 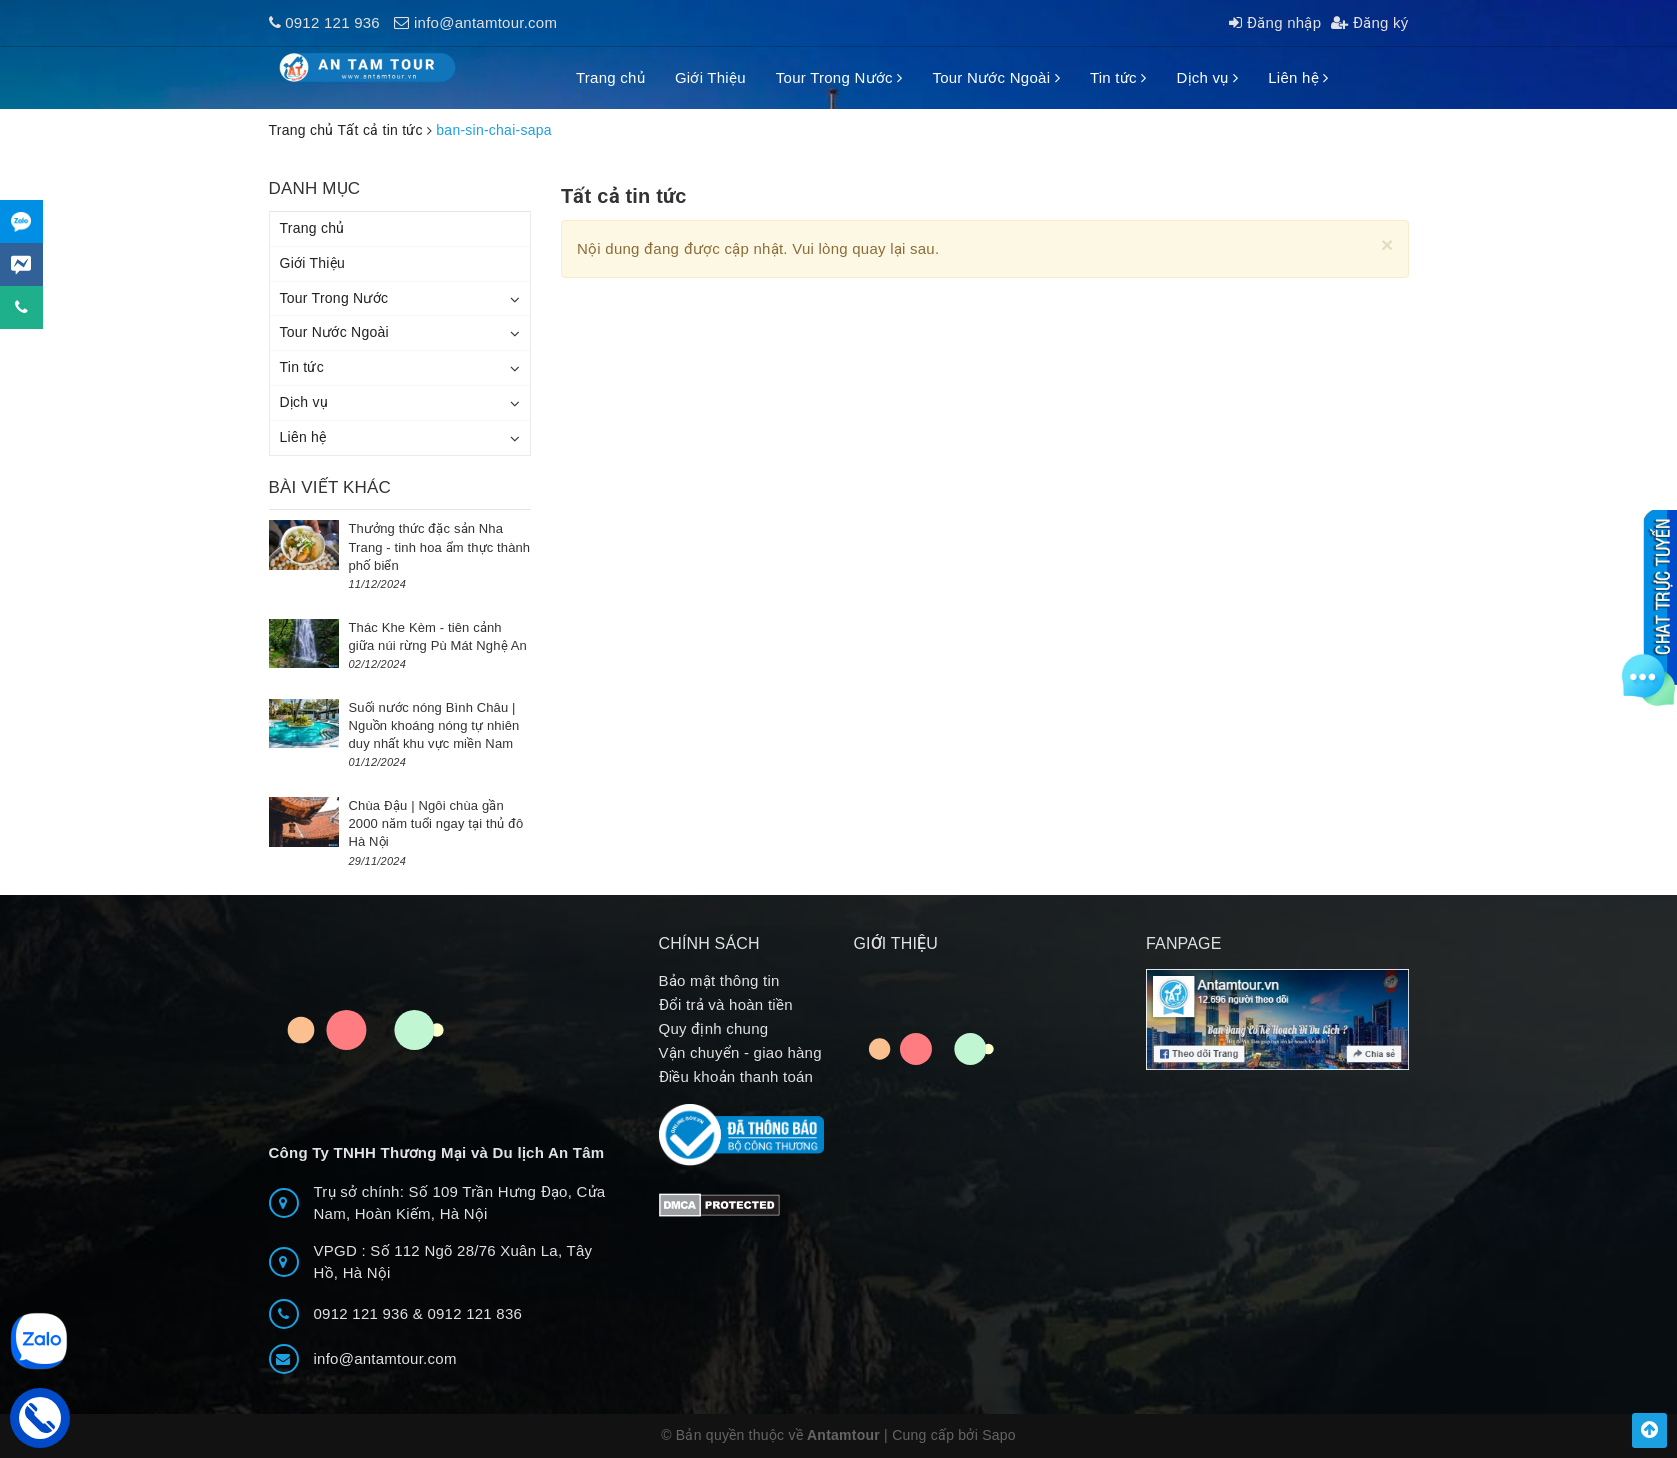 I want to click on Suối nước nóng Bình Châu | Nguồn khoáng nóng tự nhiên duy nhất khu vực miền Nam, so click(x=434, y=725).